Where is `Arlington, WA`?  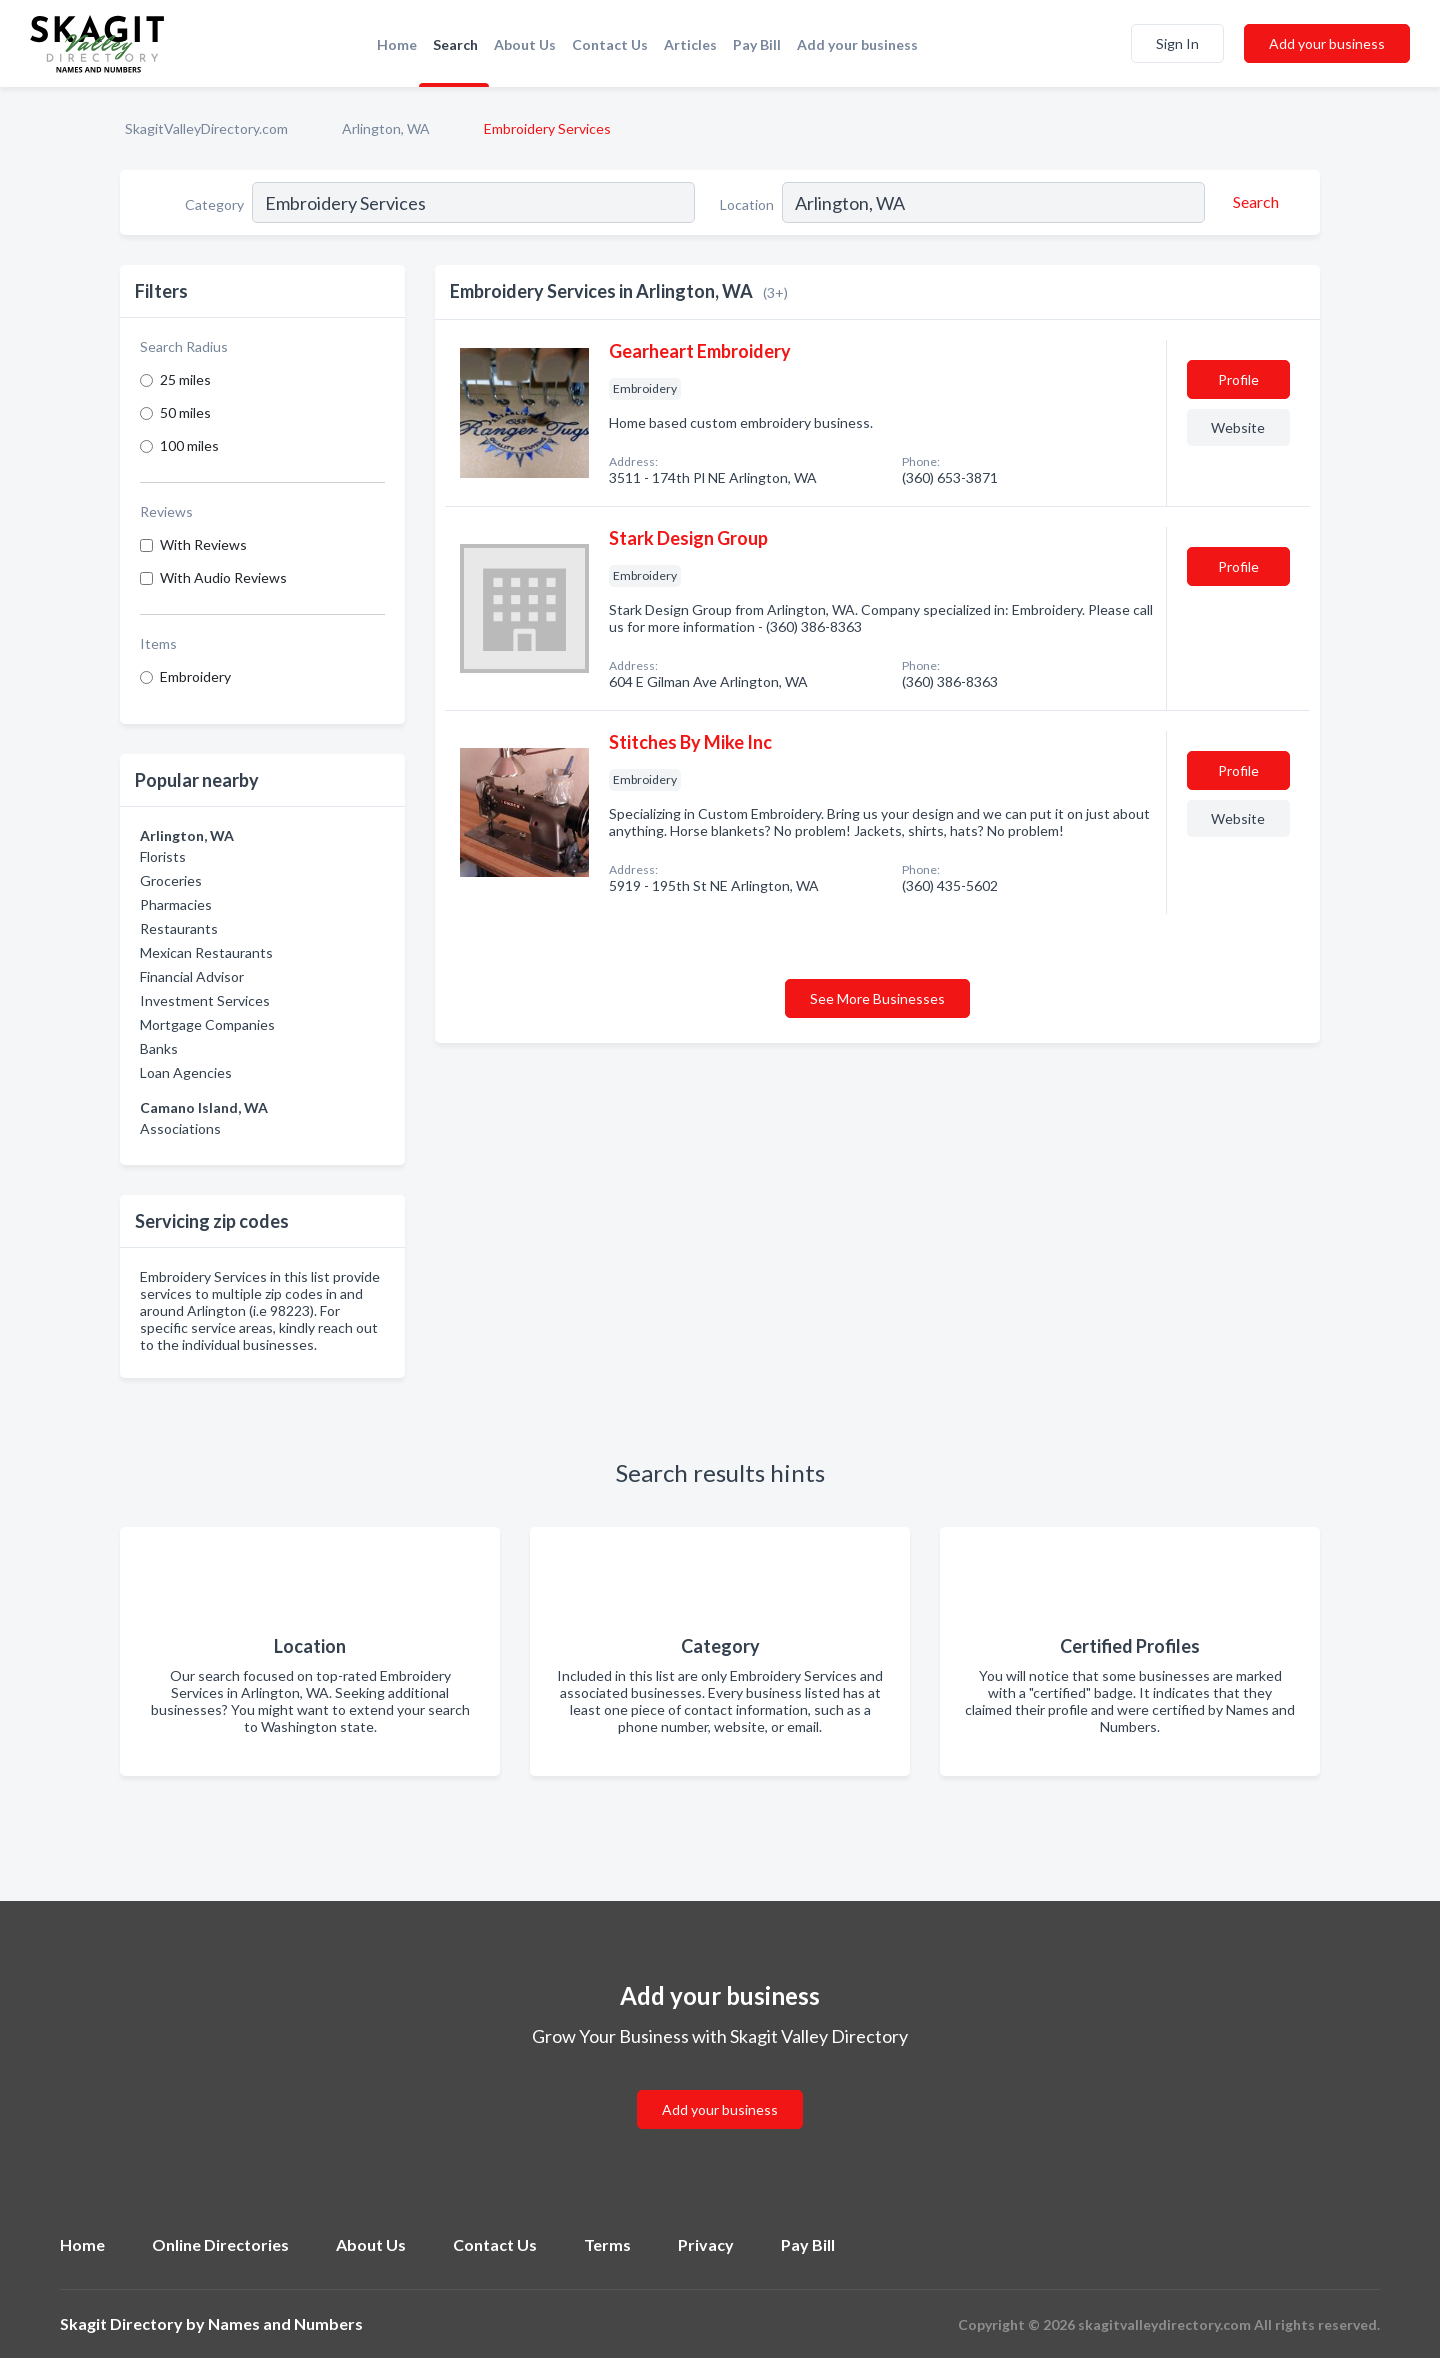 Arlington, WA is located at coordinates (386, 128).